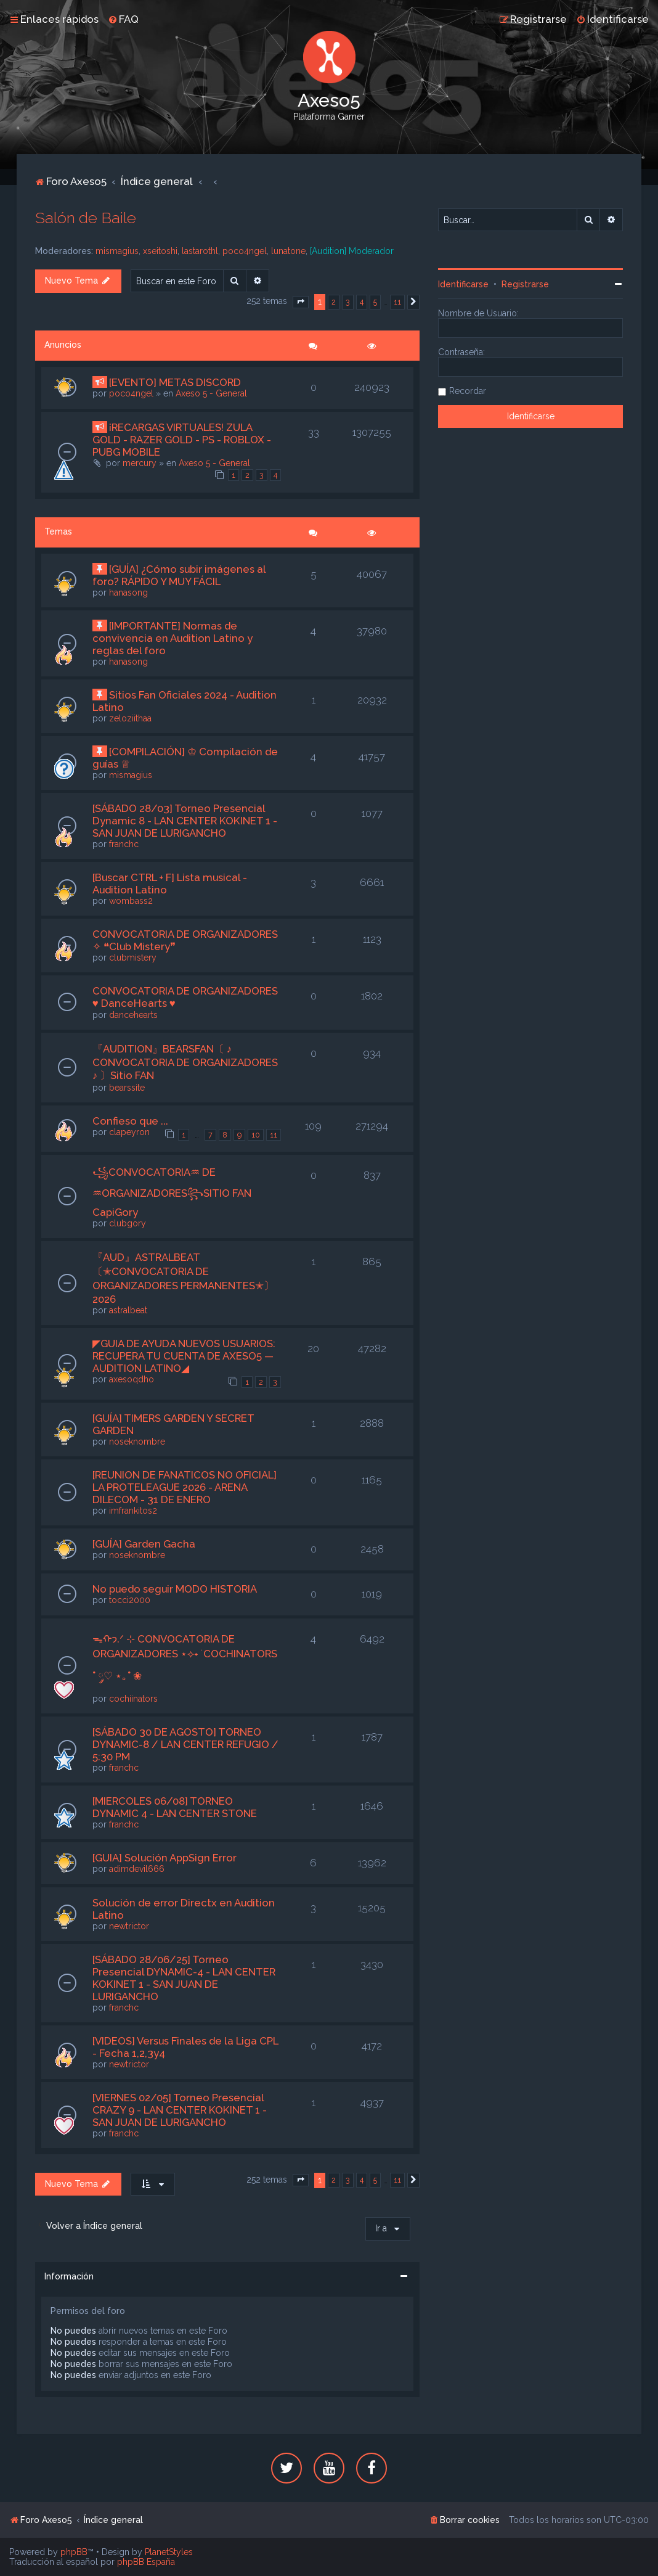  I want to click on lunatone, so click(288, 251).